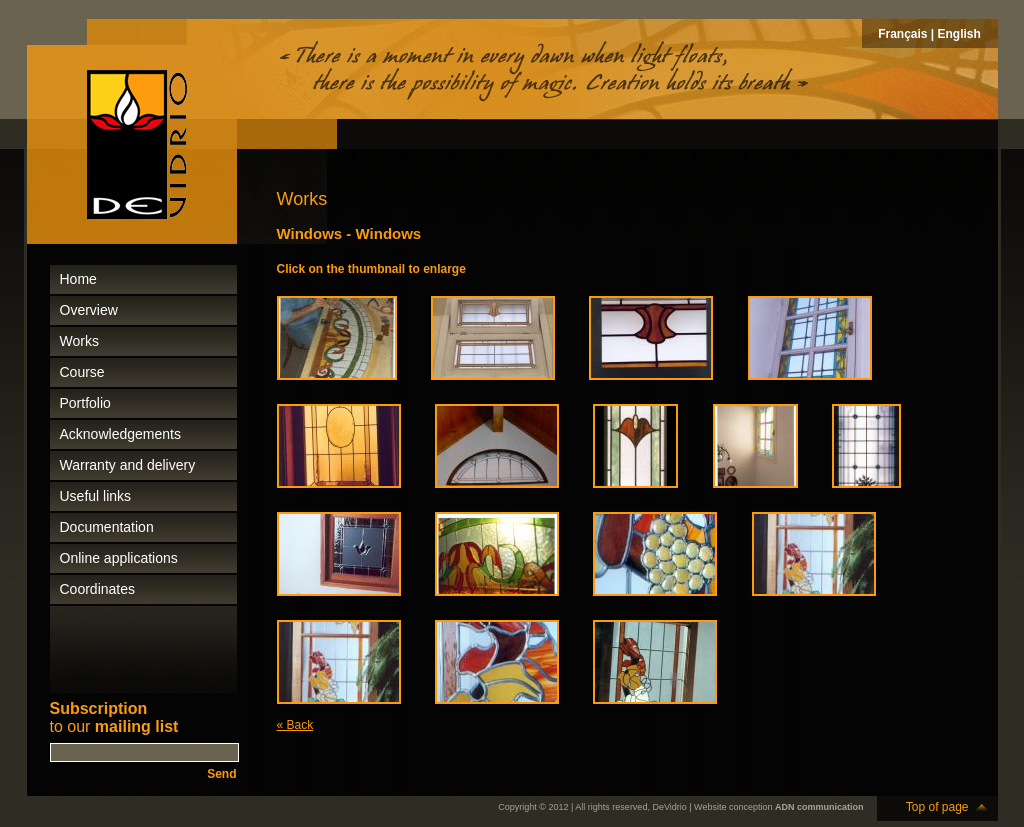 Image resolution: width=1024 pixels, height=827 pixels. I want to click on Français, so click(902, 34).